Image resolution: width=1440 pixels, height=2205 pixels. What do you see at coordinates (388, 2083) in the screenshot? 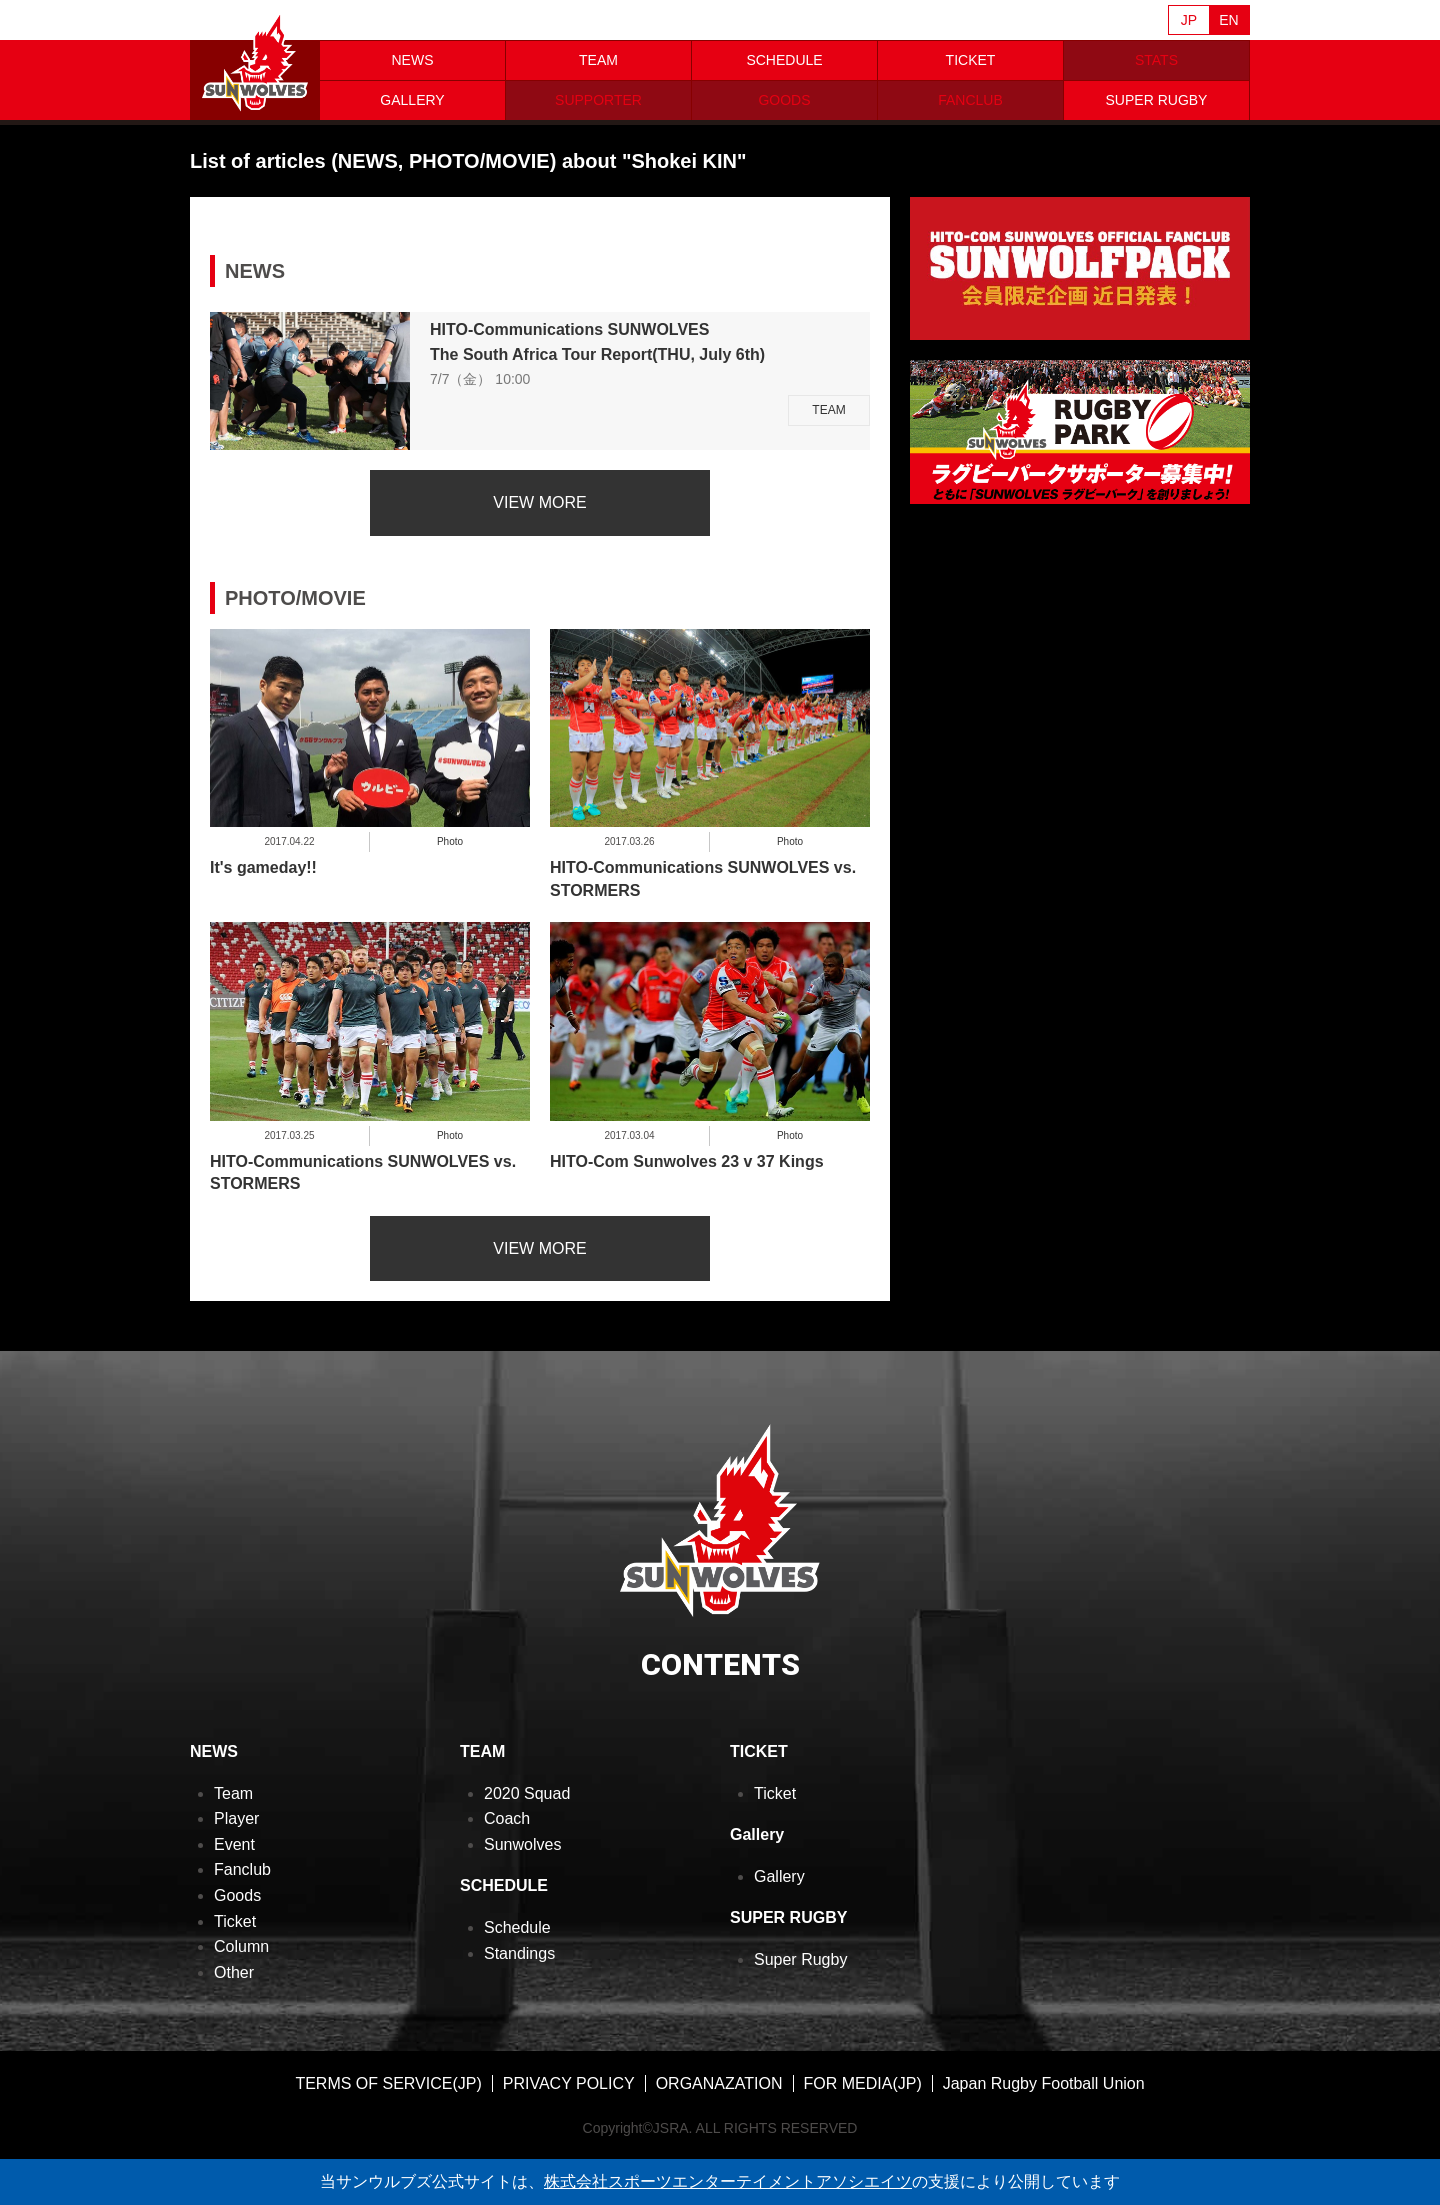
I see `TERMS OF SERVICE(JP)` at bounding box center [388, 2083].